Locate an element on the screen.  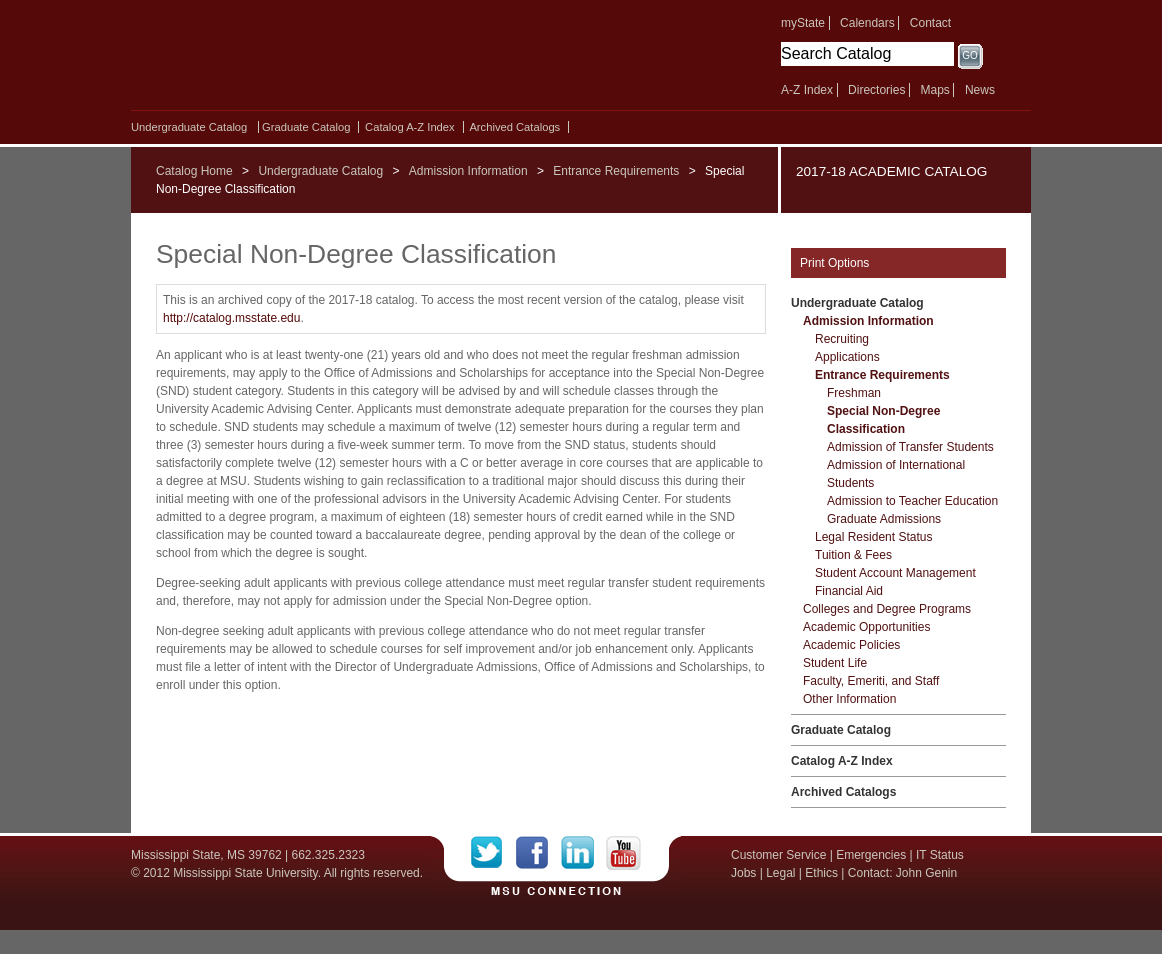
Academic Policies is located at coordinates (851, 645).